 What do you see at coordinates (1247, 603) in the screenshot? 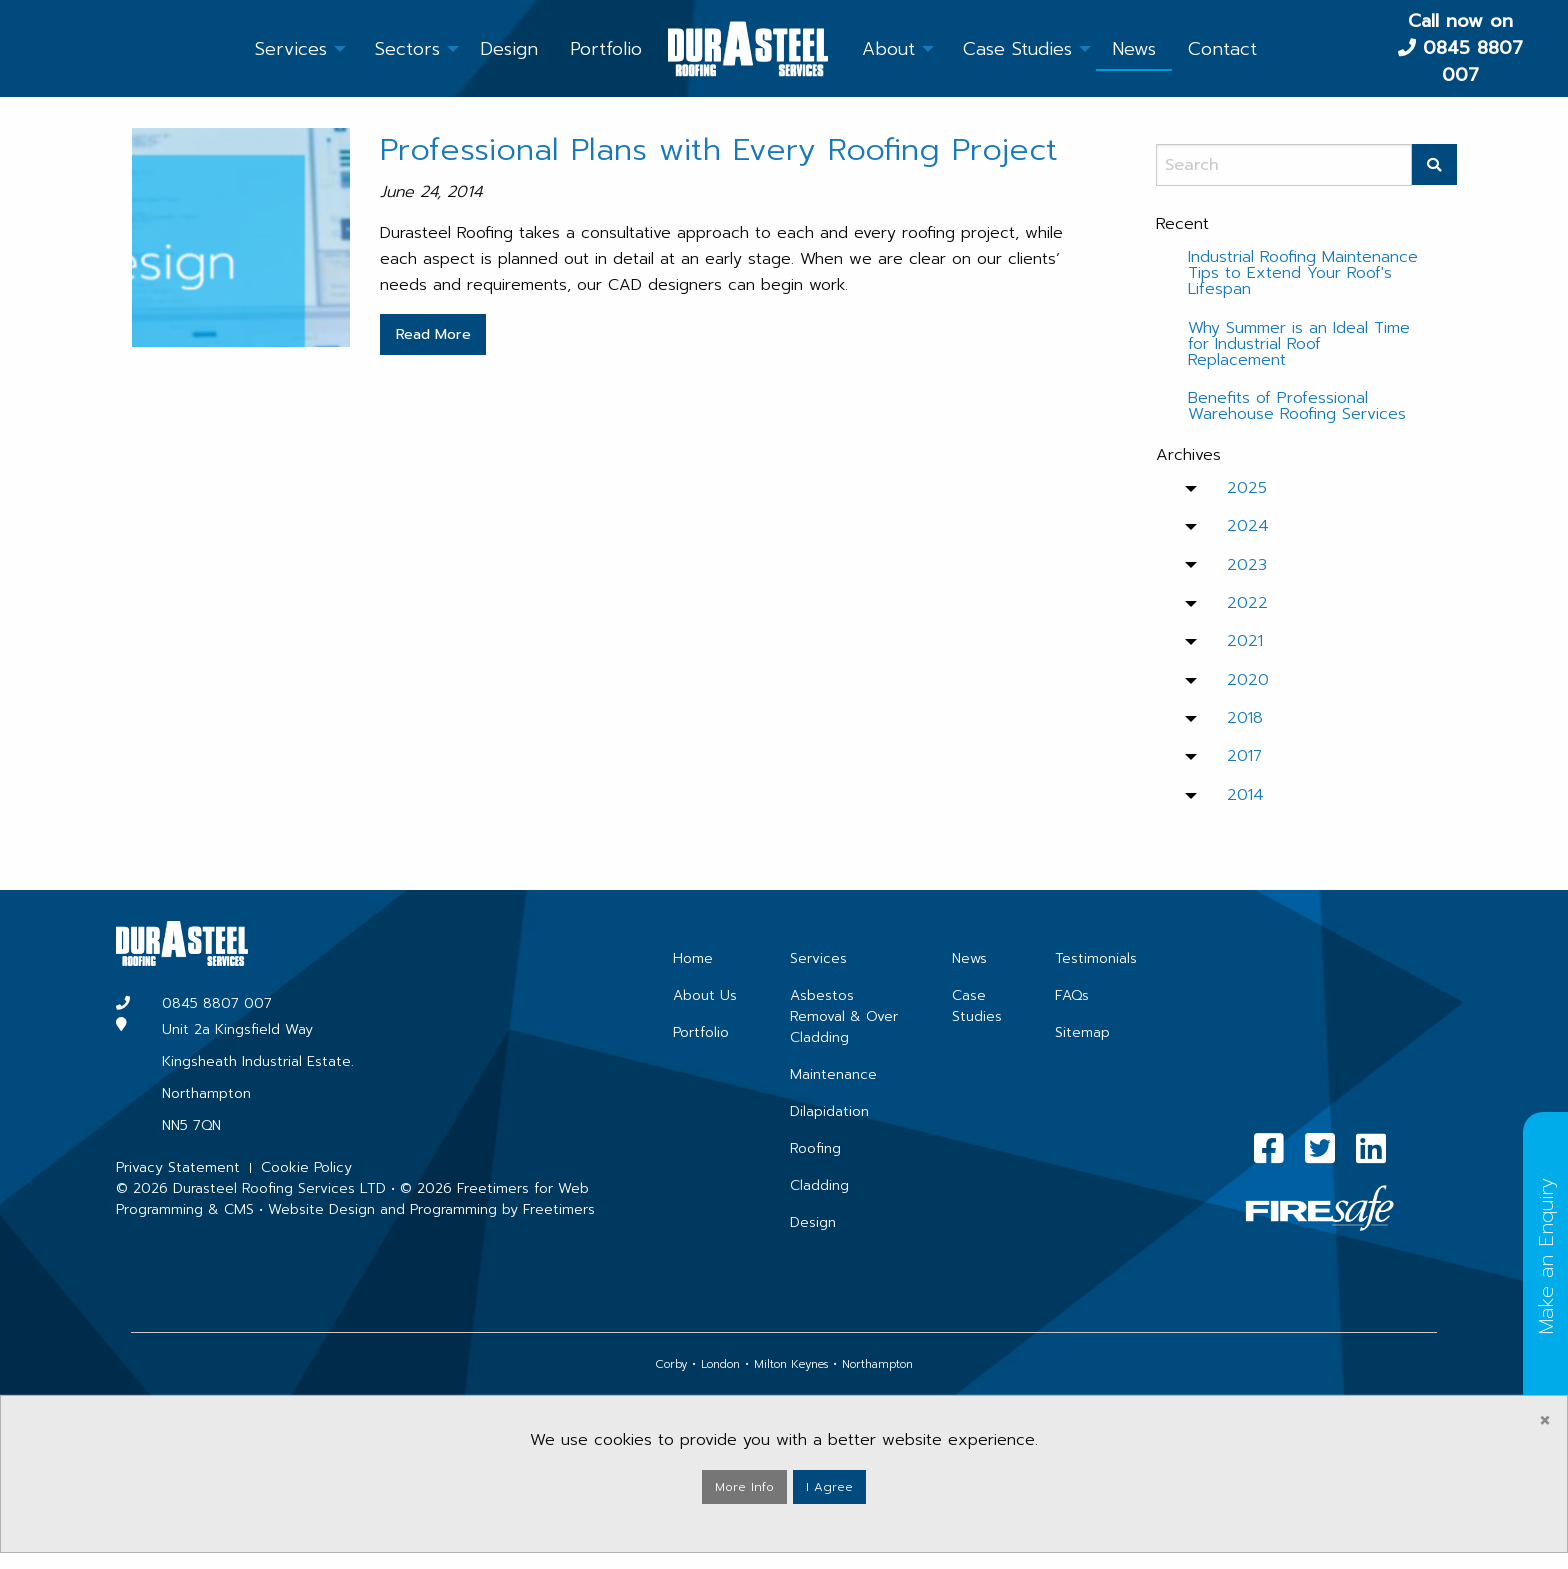
I see `2022` at bounding box center [1247, 603].